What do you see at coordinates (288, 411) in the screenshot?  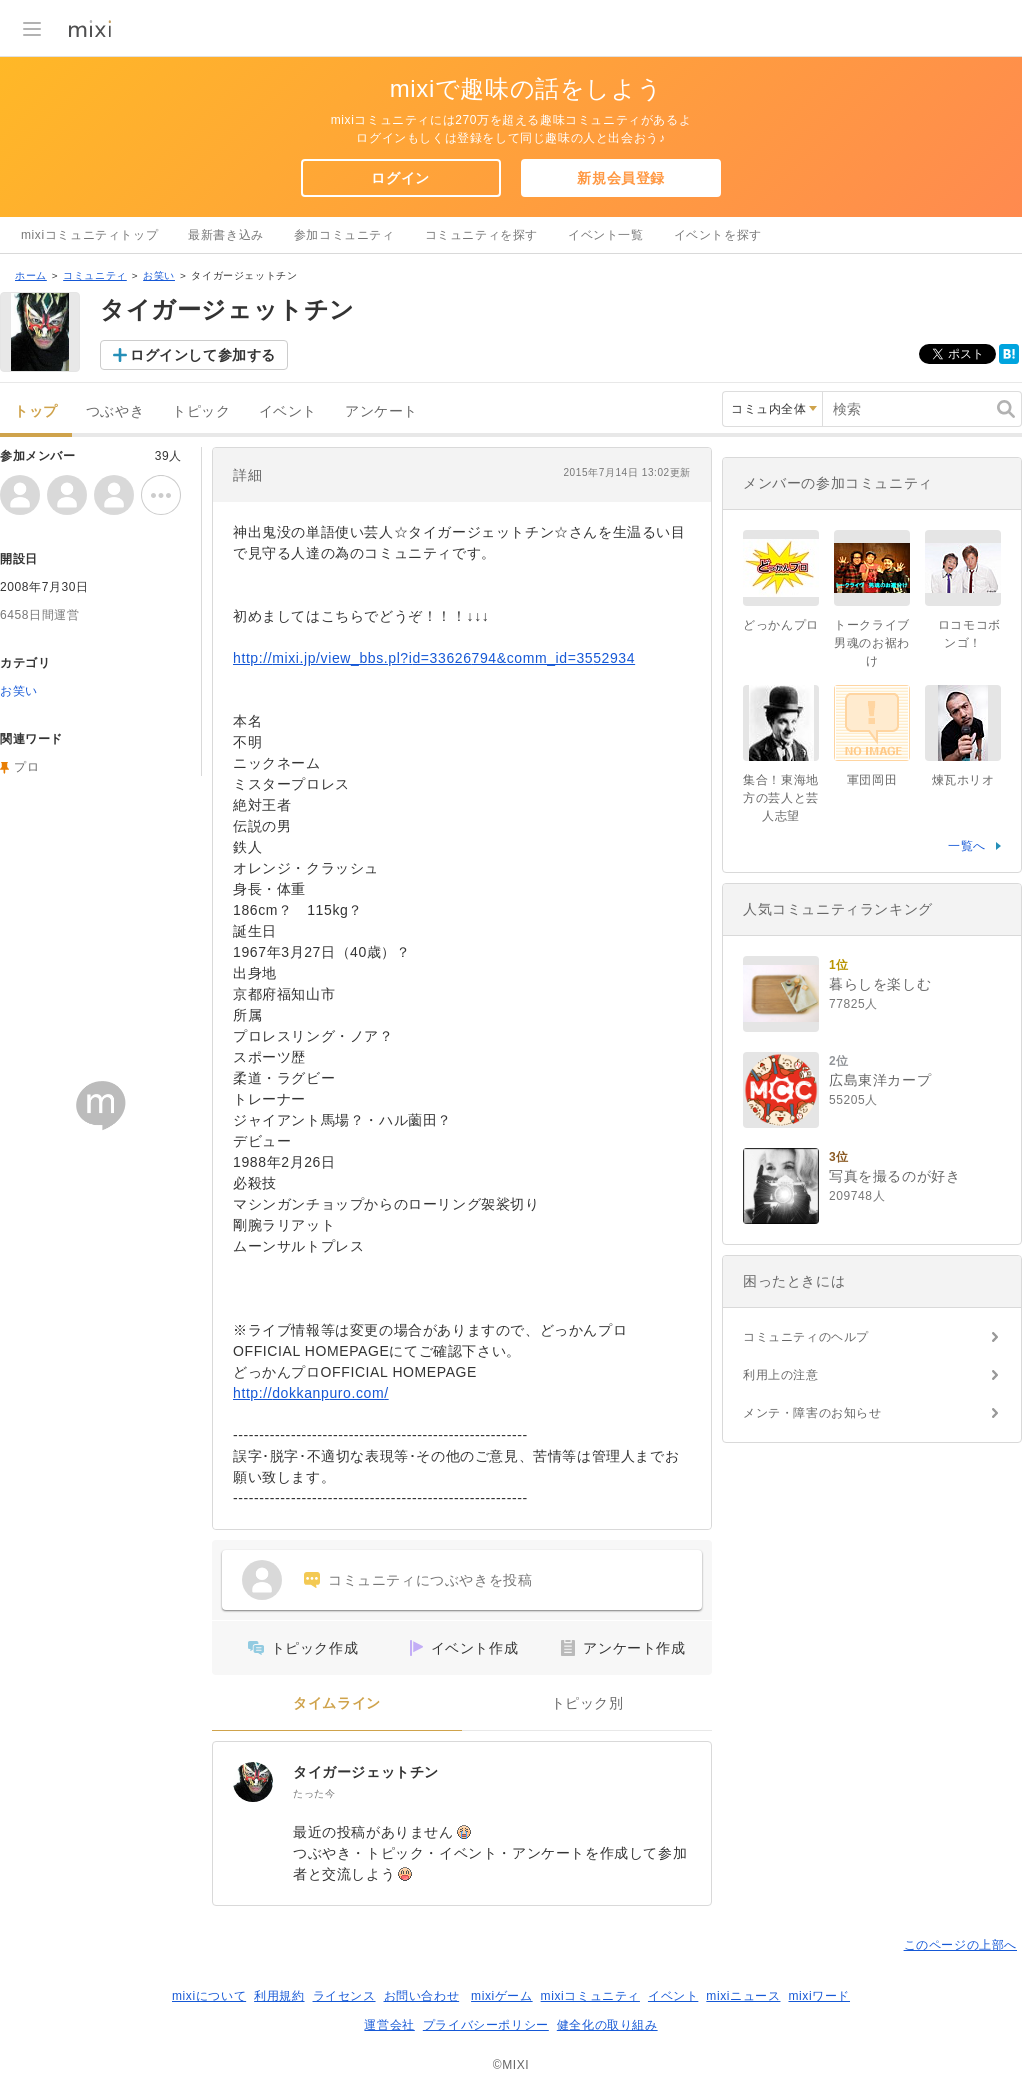 I see `イベント` at bounding box center [288, 411].